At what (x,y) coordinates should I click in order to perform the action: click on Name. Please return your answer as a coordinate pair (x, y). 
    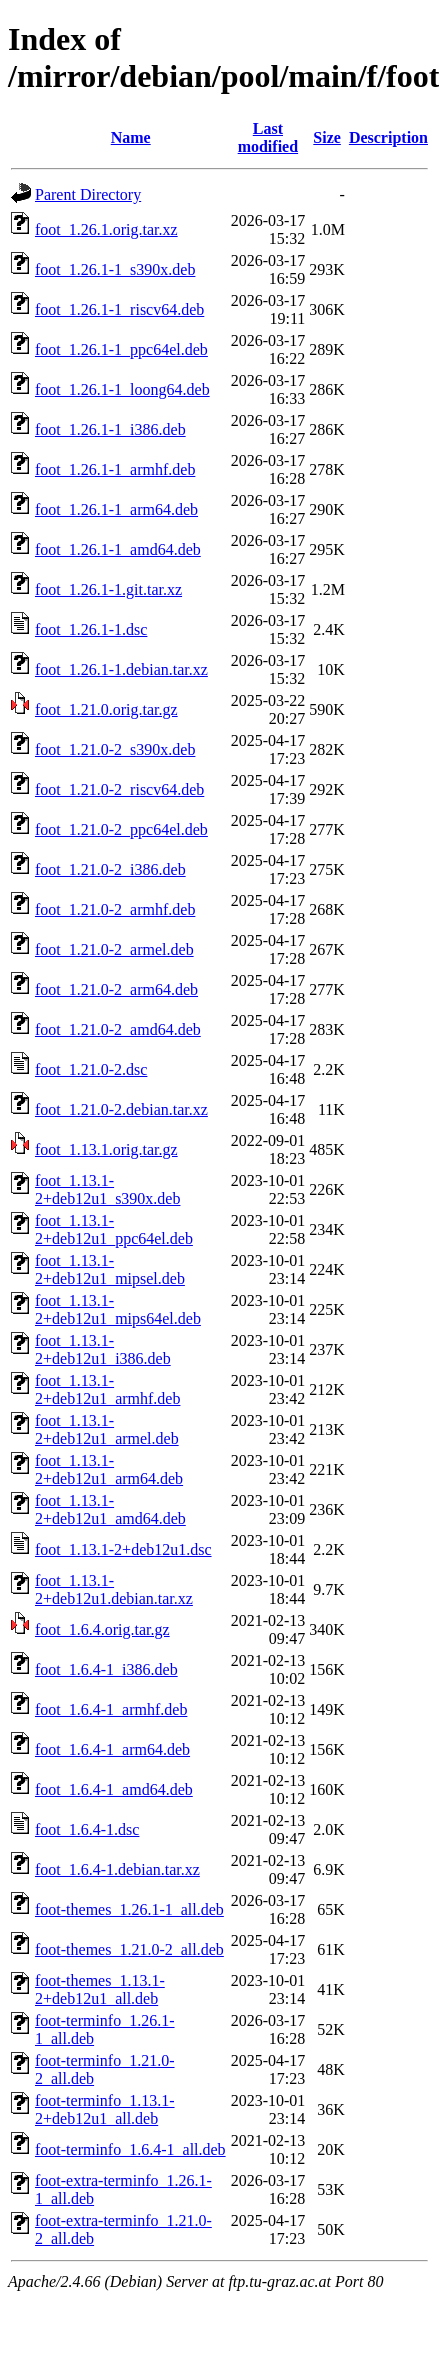
    Looking at the image, I should click on (131, 137).